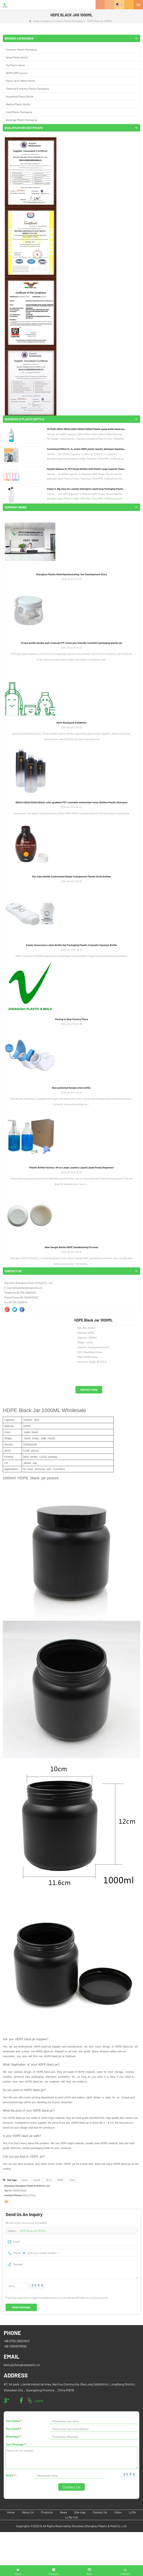 The height and width of the screenshot is (2576, 143). I want to click on Site map, so click(80, 1290).